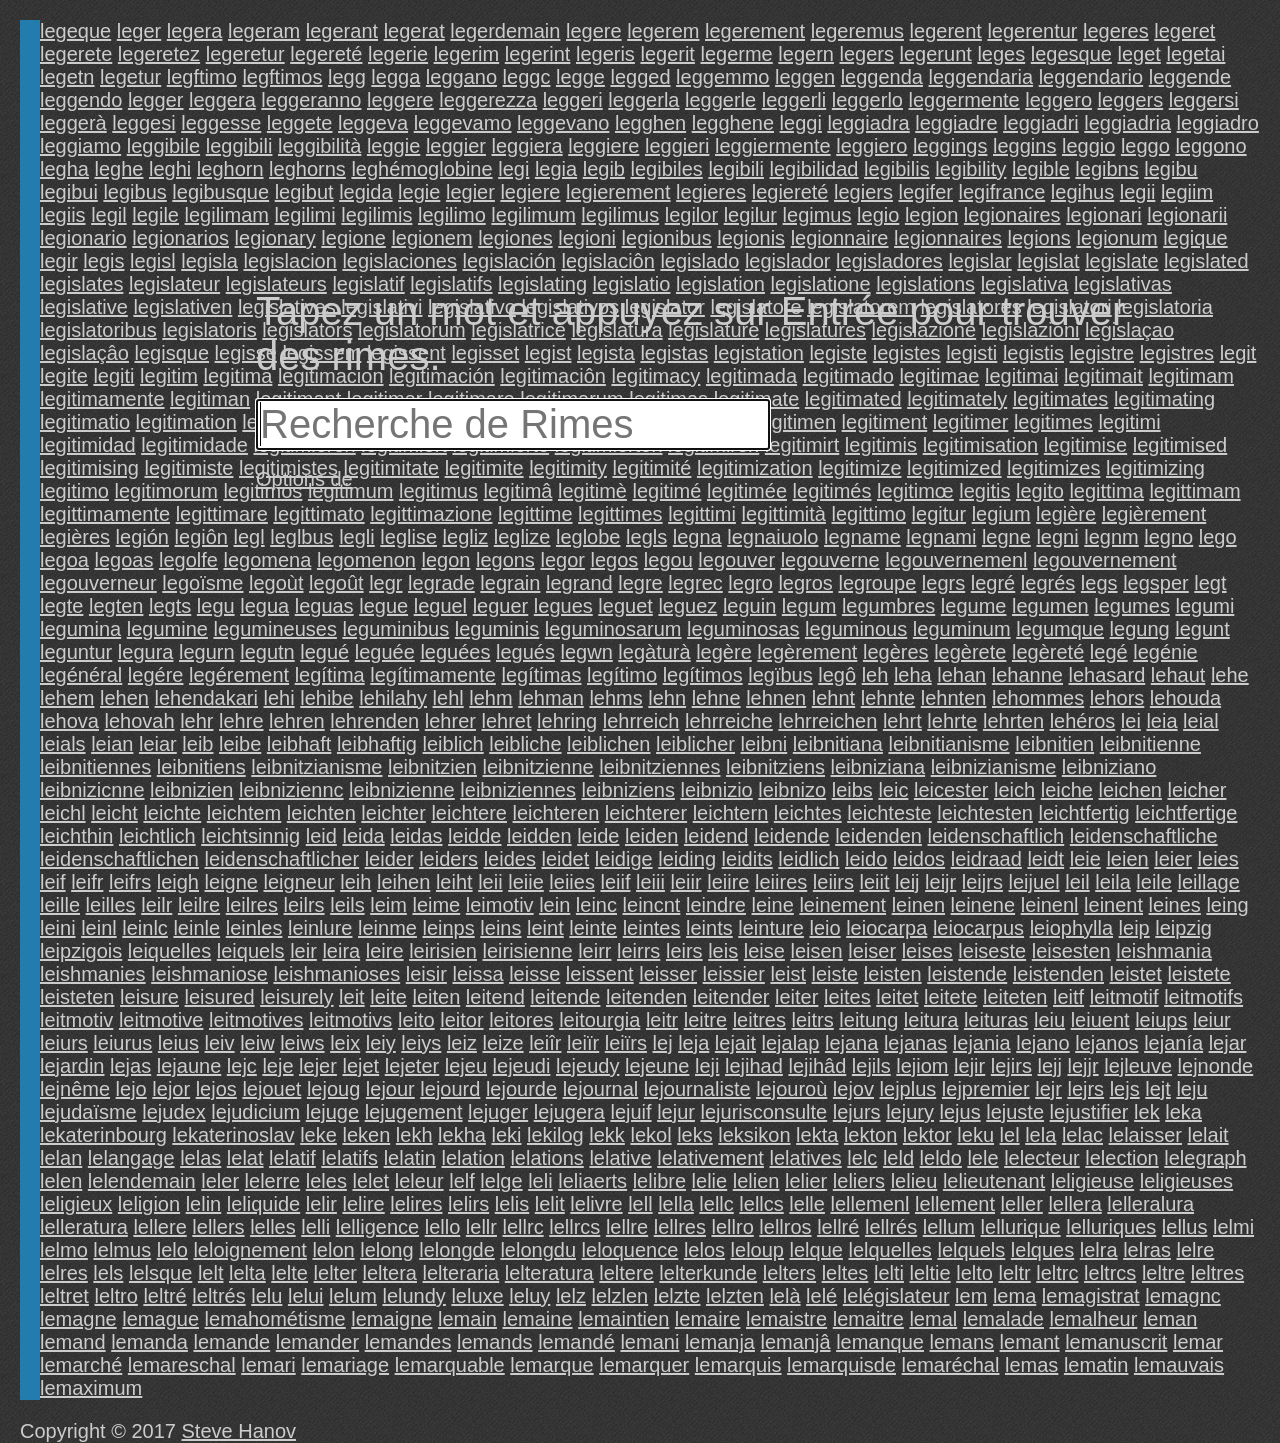 The height and width of the screenshot is (1443, 1280). What do you see at coordinates (1022, 1204) in the screenshot?
I see `leller` at bounding box center [1022, 1204].